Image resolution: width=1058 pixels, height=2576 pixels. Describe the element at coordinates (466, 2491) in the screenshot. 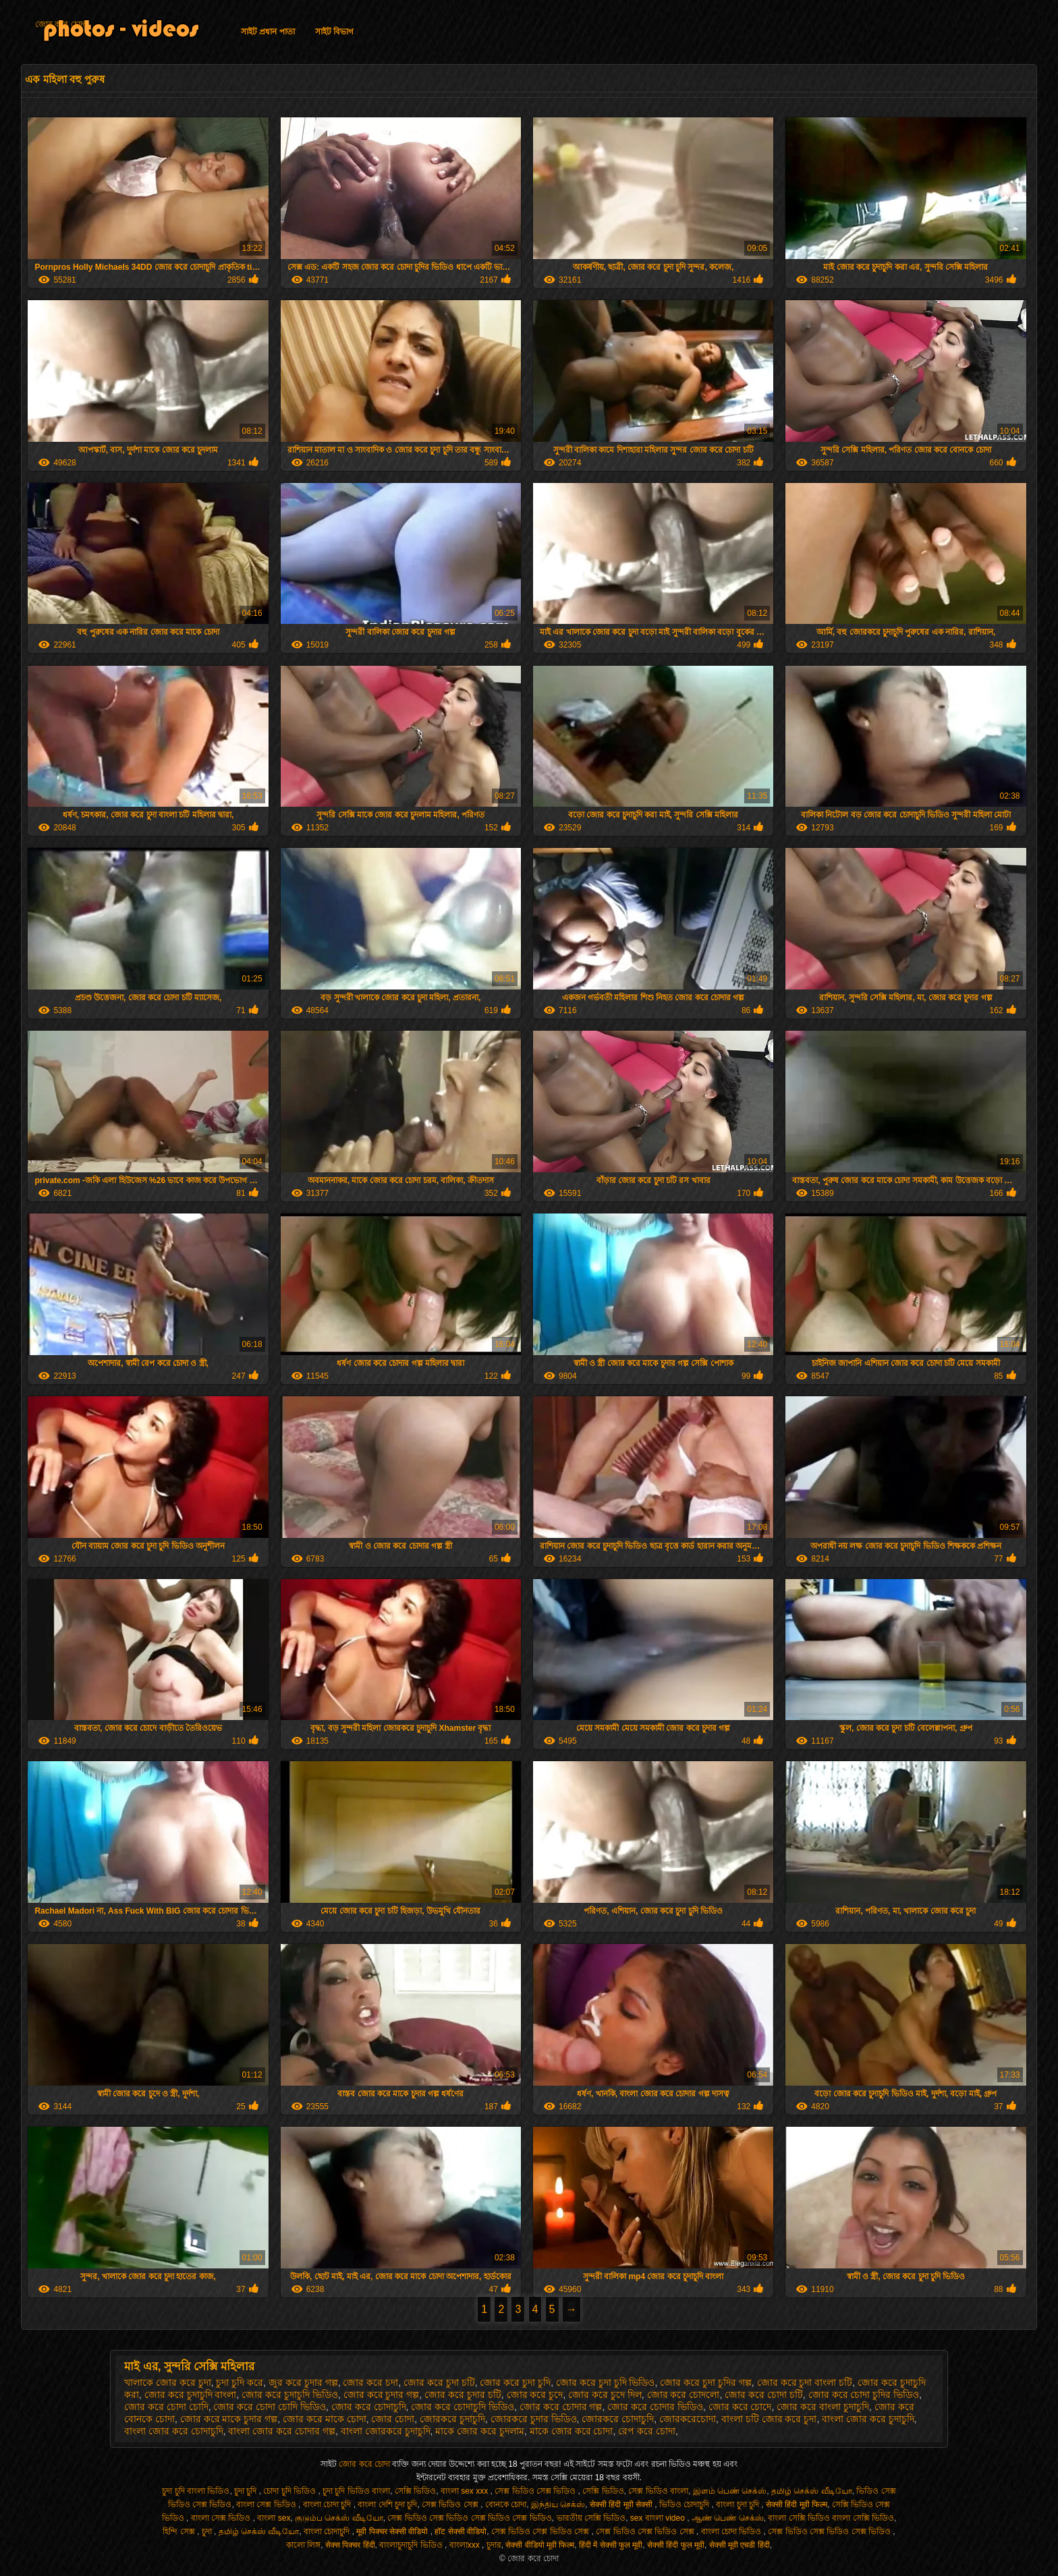

I see `বাংলা sex xxx` at that location.